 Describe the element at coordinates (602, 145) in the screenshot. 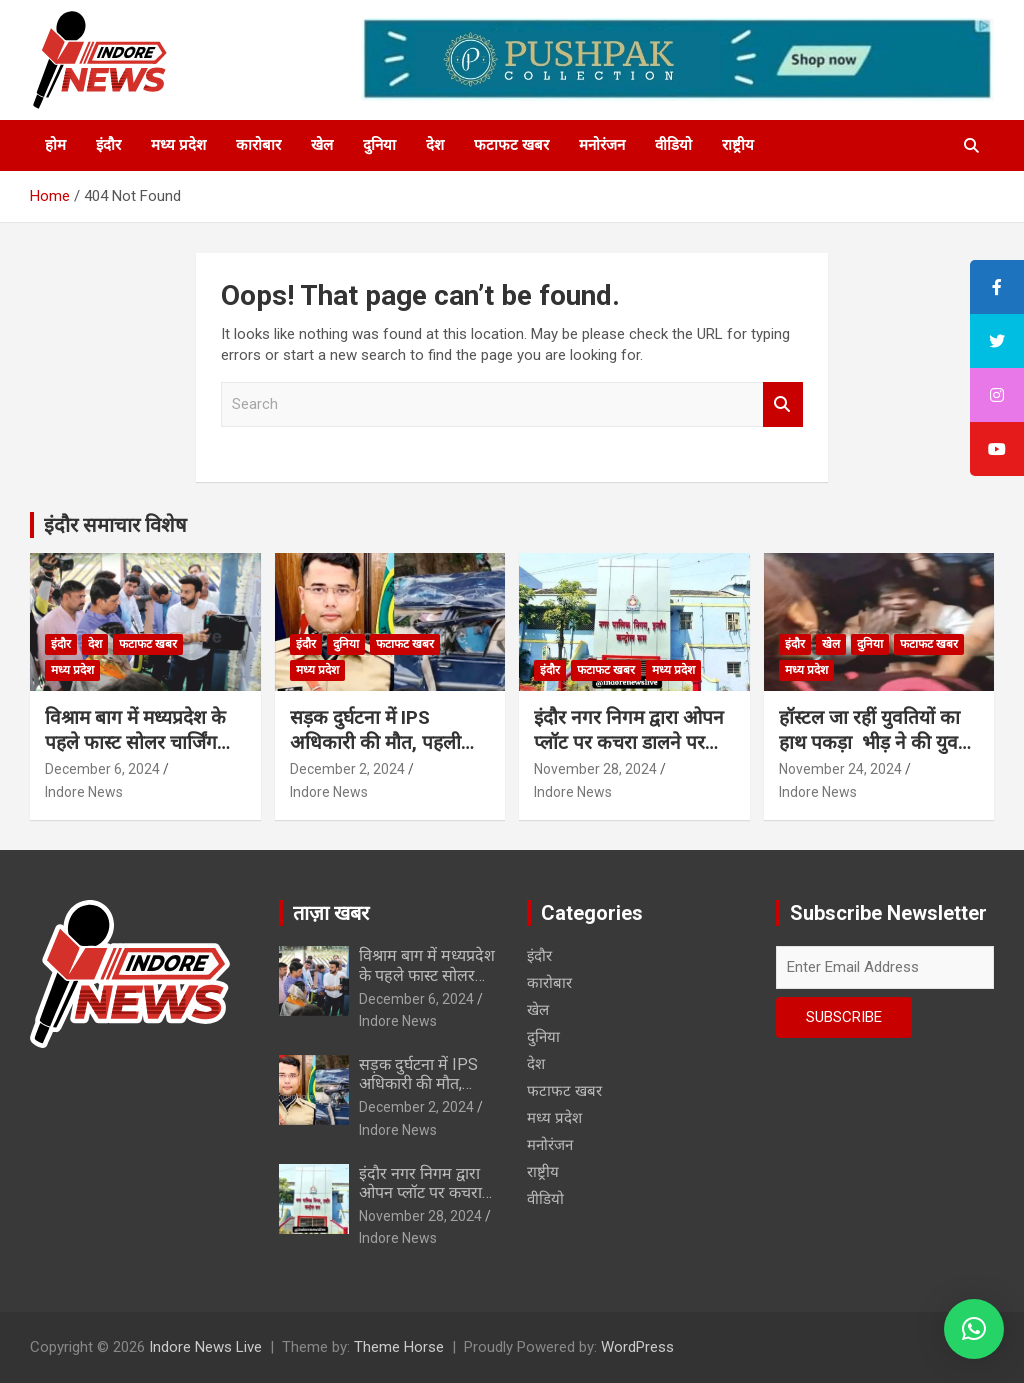

I see `मनोरंजन` at that location.